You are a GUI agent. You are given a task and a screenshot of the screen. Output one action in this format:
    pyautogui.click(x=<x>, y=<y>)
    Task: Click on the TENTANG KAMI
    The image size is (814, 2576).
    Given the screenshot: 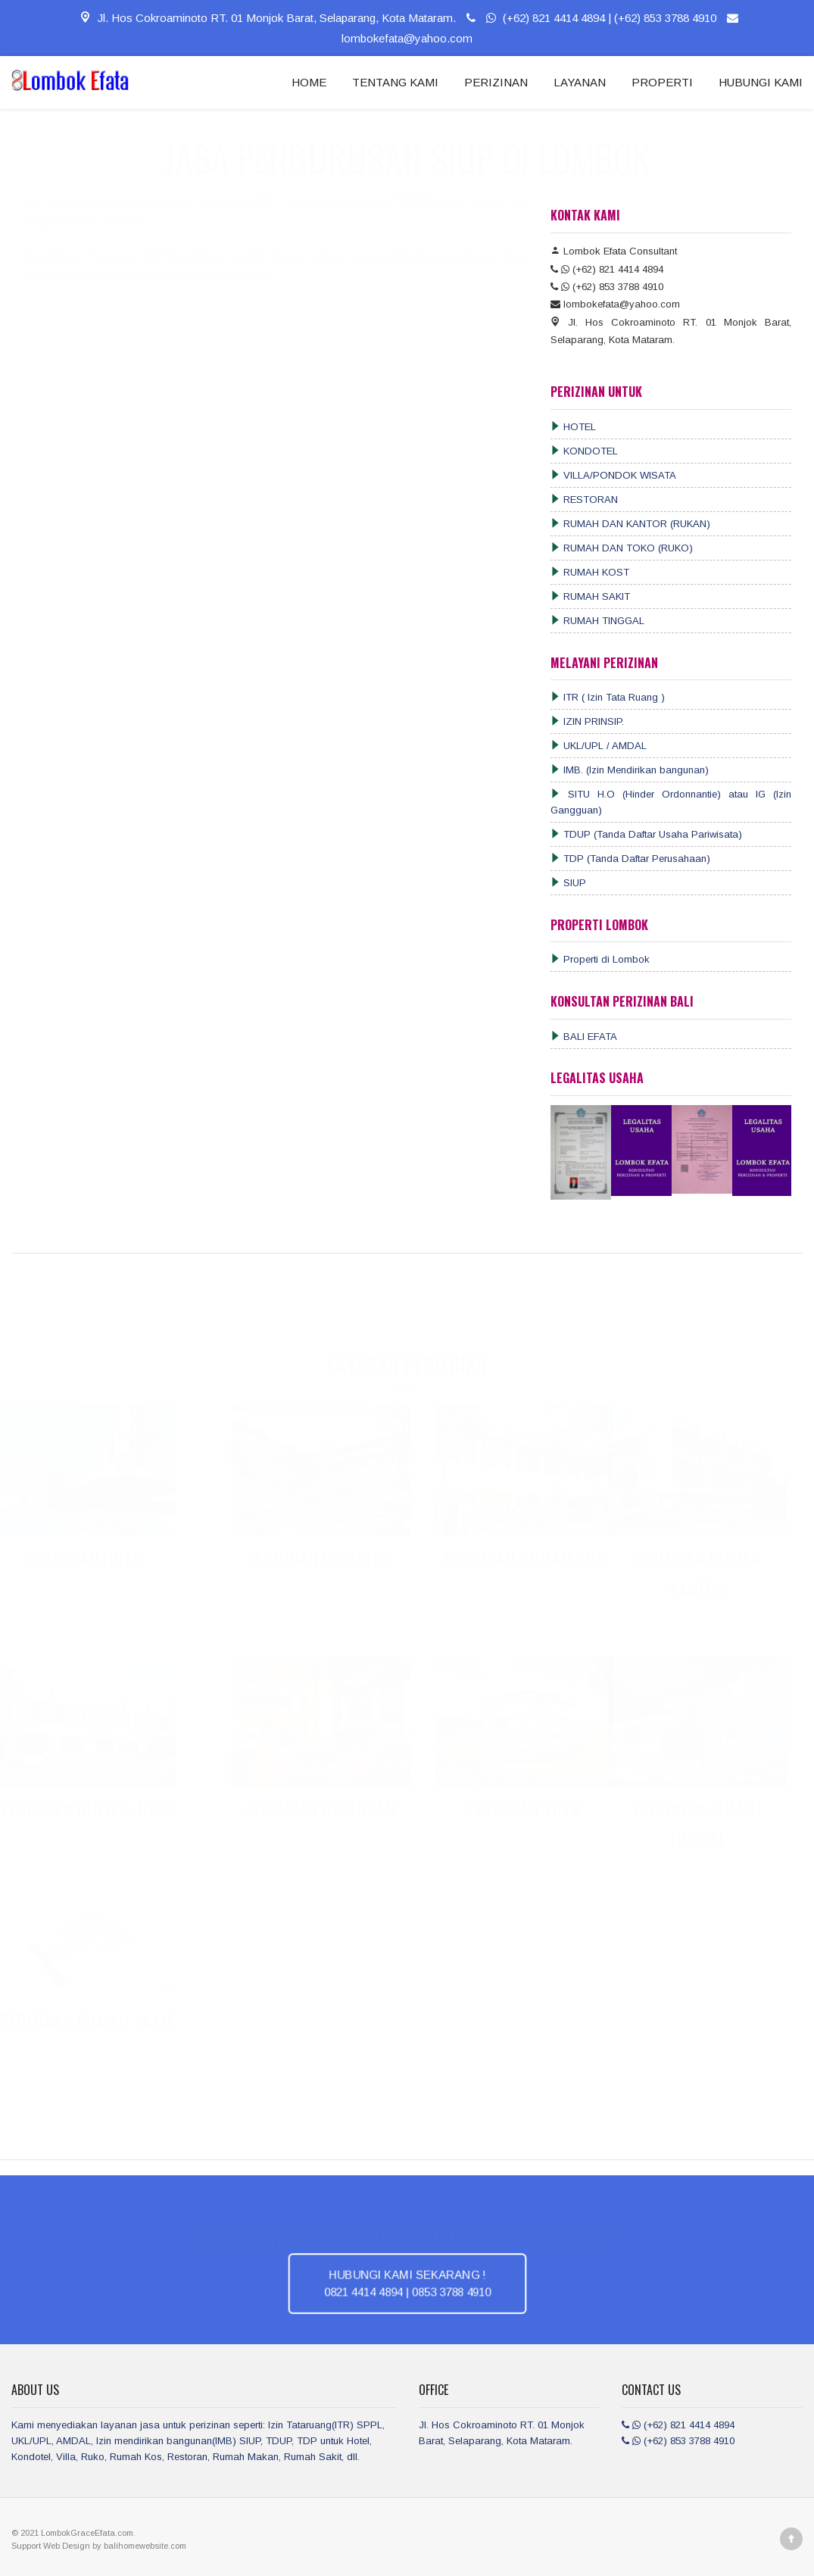 What is the action you would take?
    pyautogui.click(x=395, y=82)
    